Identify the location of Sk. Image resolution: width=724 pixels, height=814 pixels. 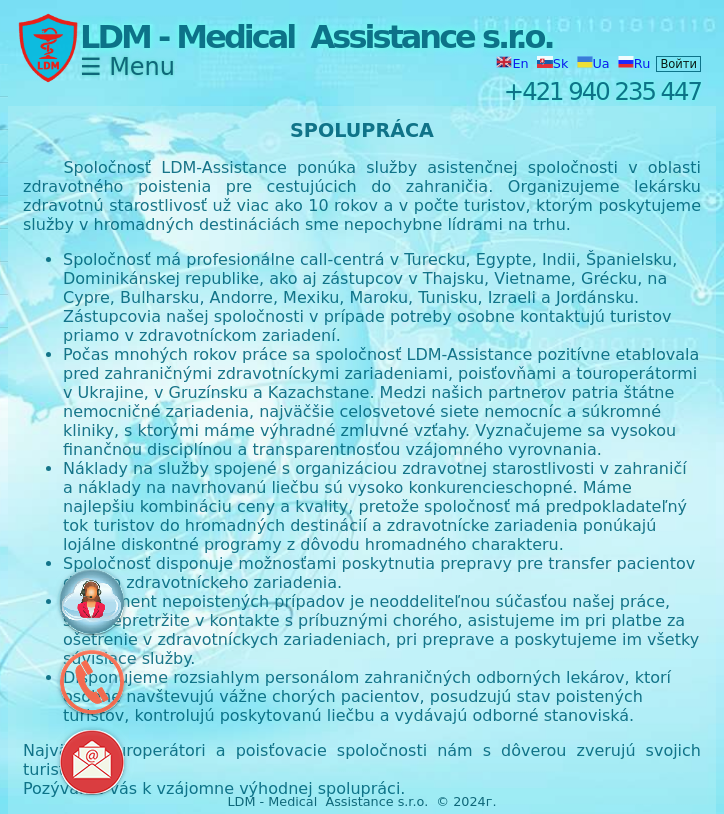
(555, 63).